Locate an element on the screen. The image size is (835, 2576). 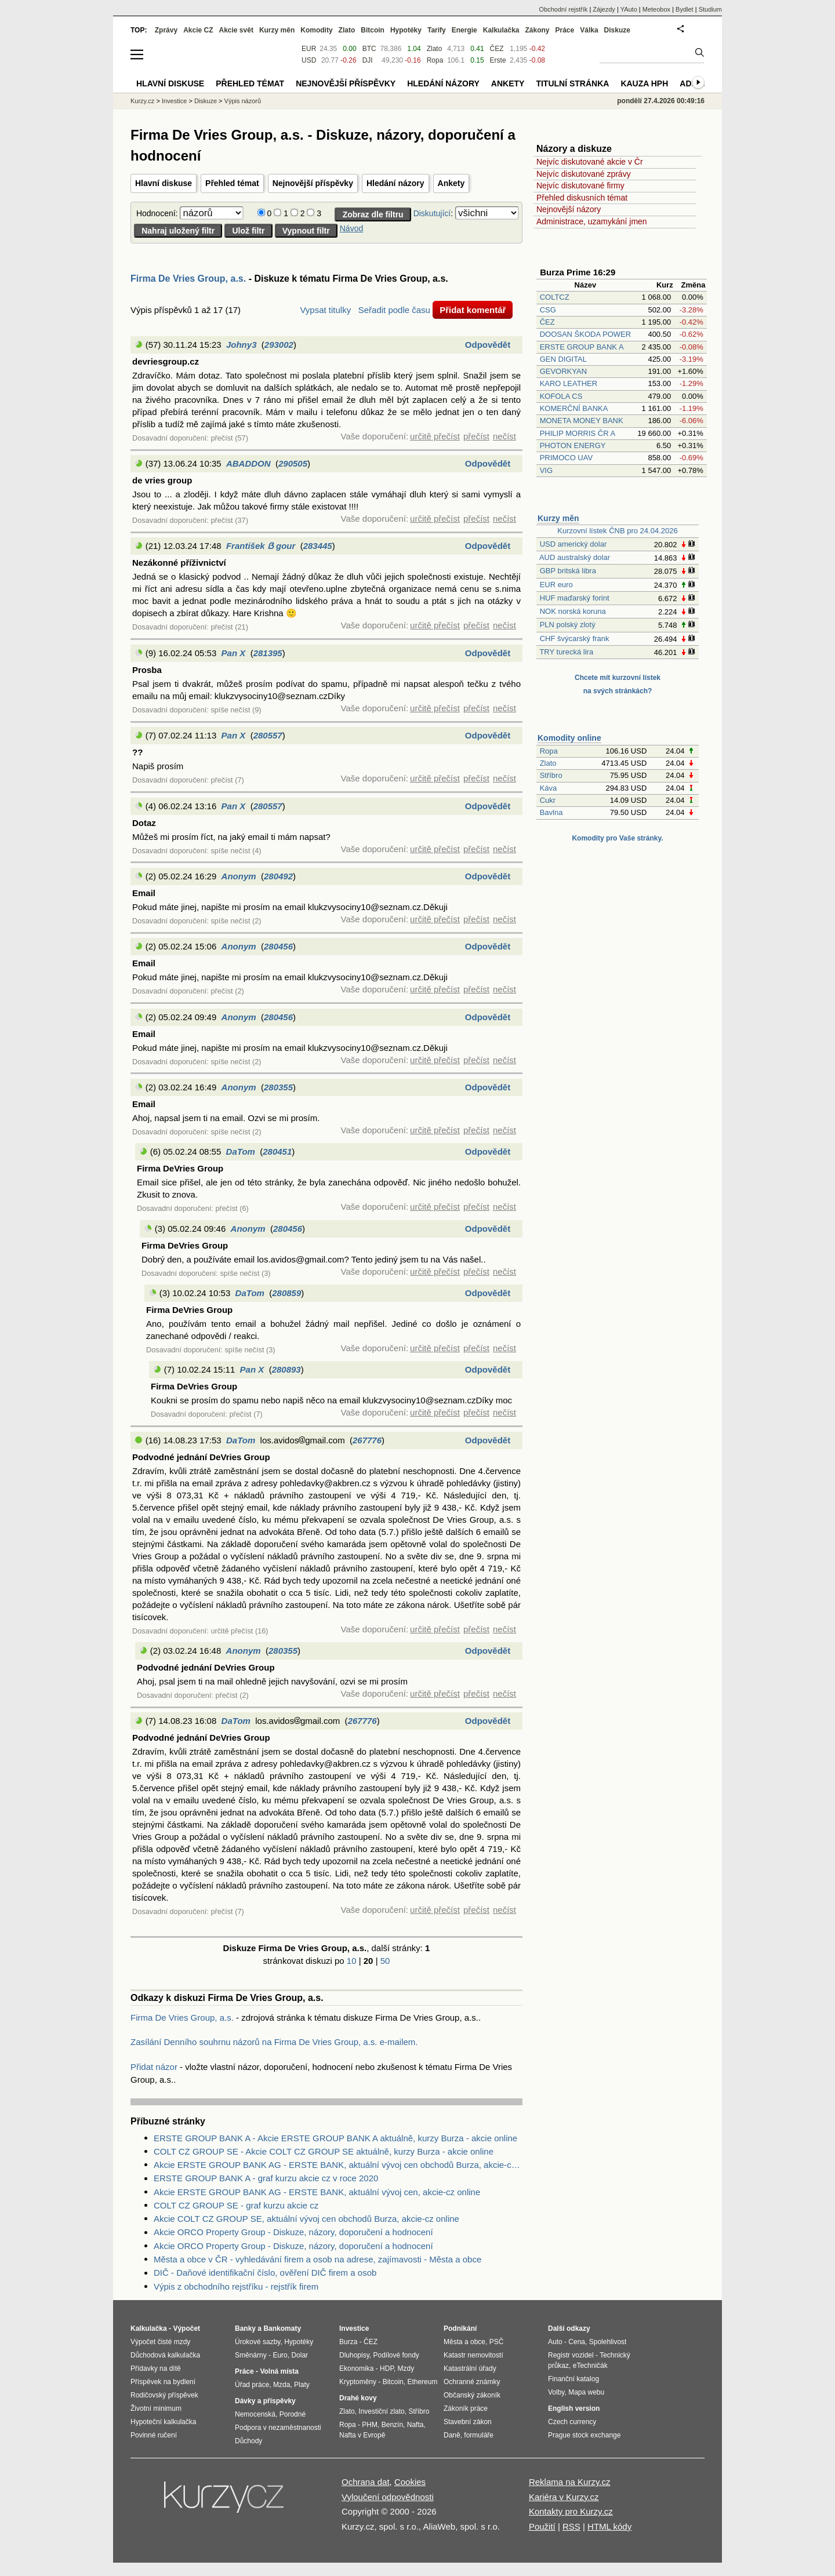
Kalkulačka is located at coordinates (501, 30).